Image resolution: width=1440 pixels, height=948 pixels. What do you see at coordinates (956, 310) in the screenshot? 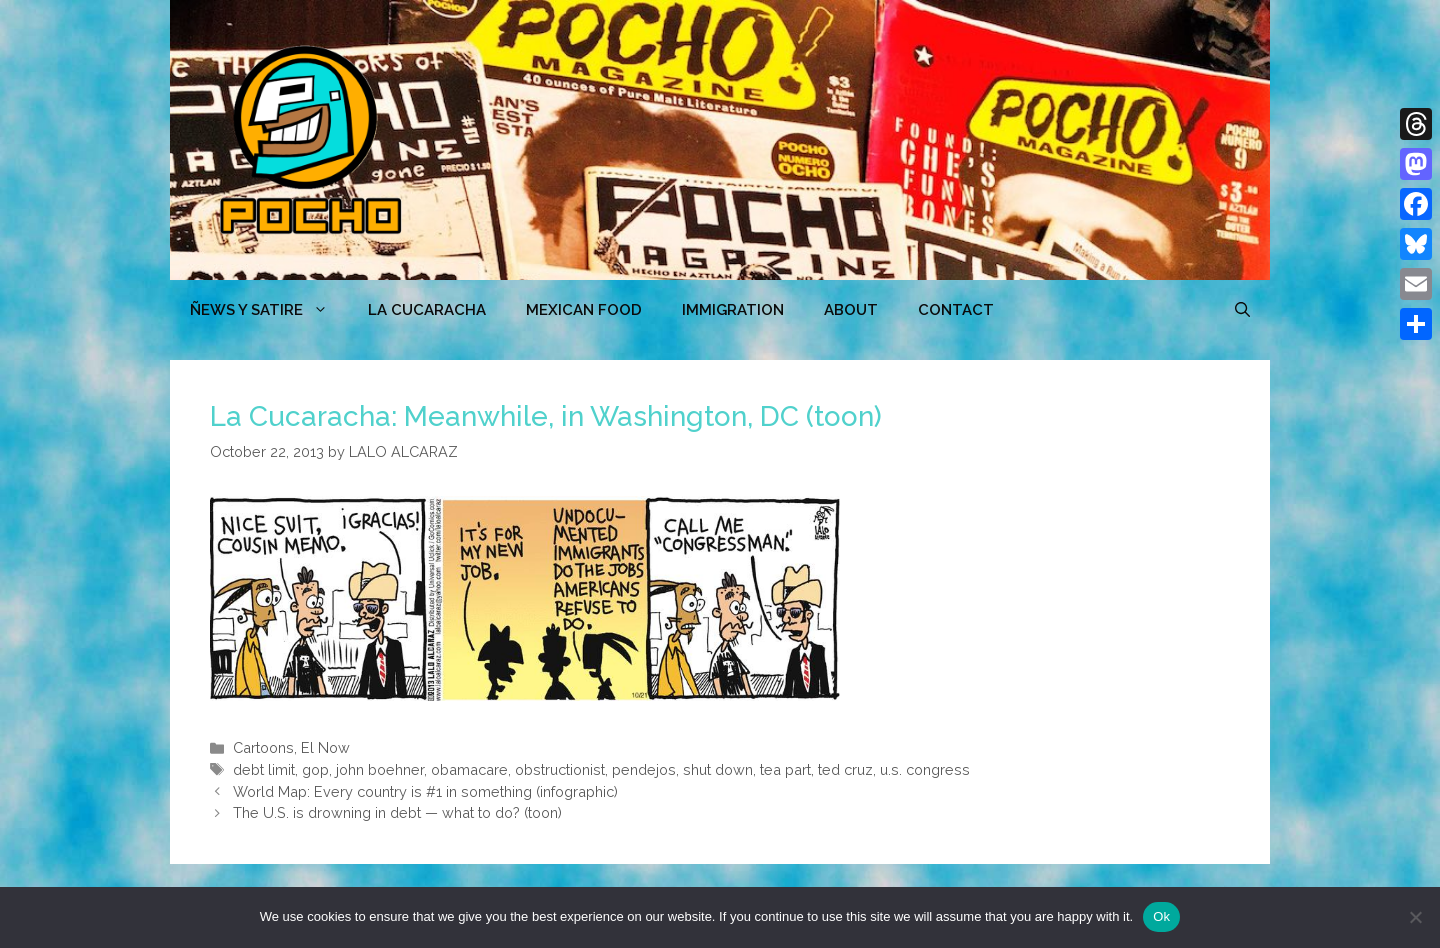
I see `CONTACT` at bounding box center [956, 310].